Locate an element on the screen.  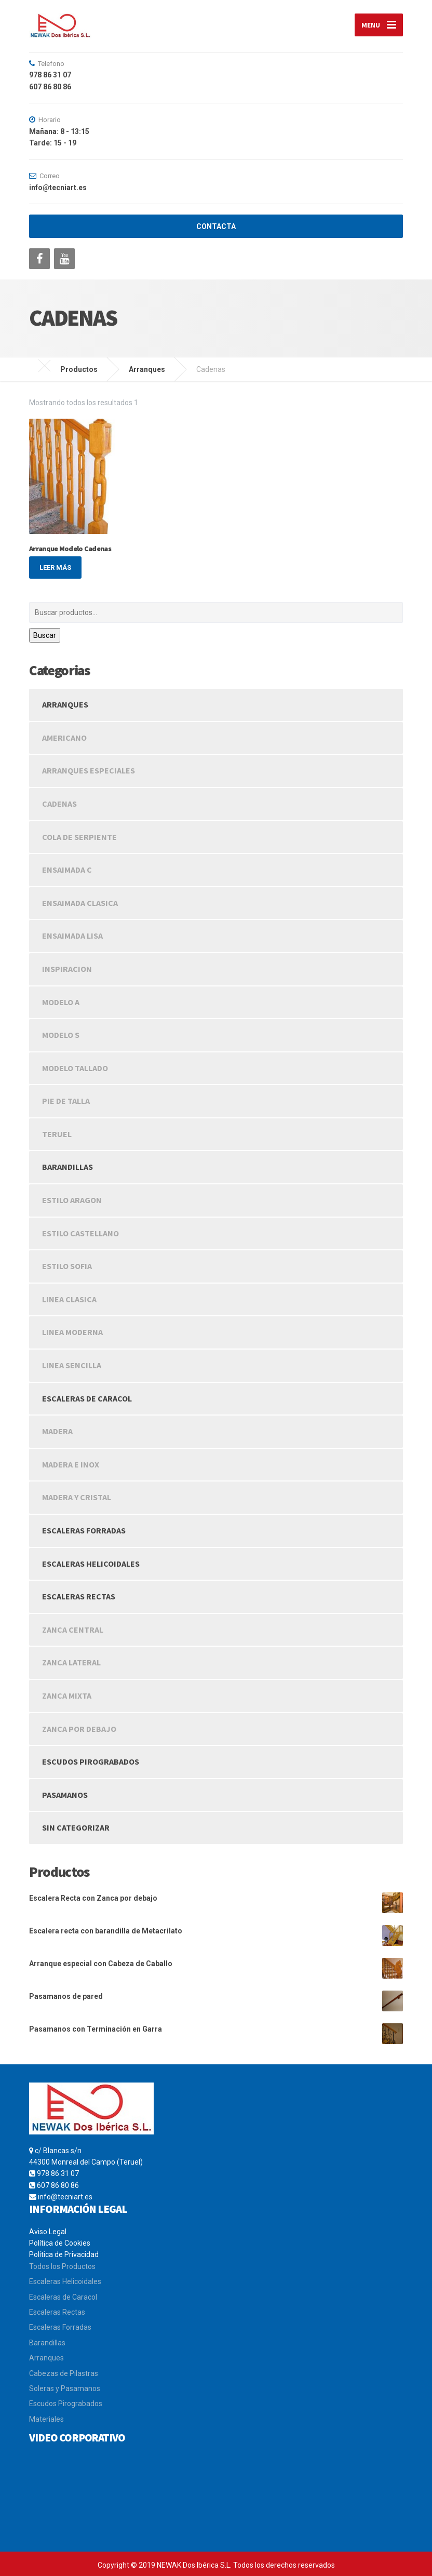
Arranques Especiales is located at coordinates (88, 771).